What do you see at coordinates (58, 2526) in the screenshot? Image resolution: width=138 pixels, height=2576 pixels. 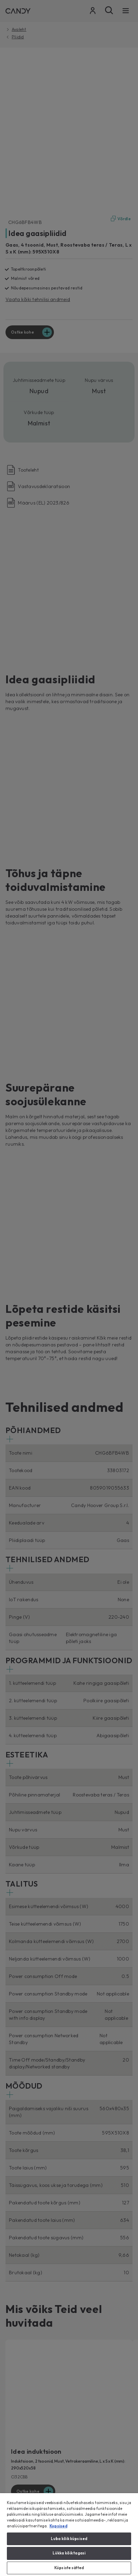 I see `Kupsised [Lisateave teie privaatsuse kohta, avaneb uuel vahekaardil]` at bounding box center [58, 2526].